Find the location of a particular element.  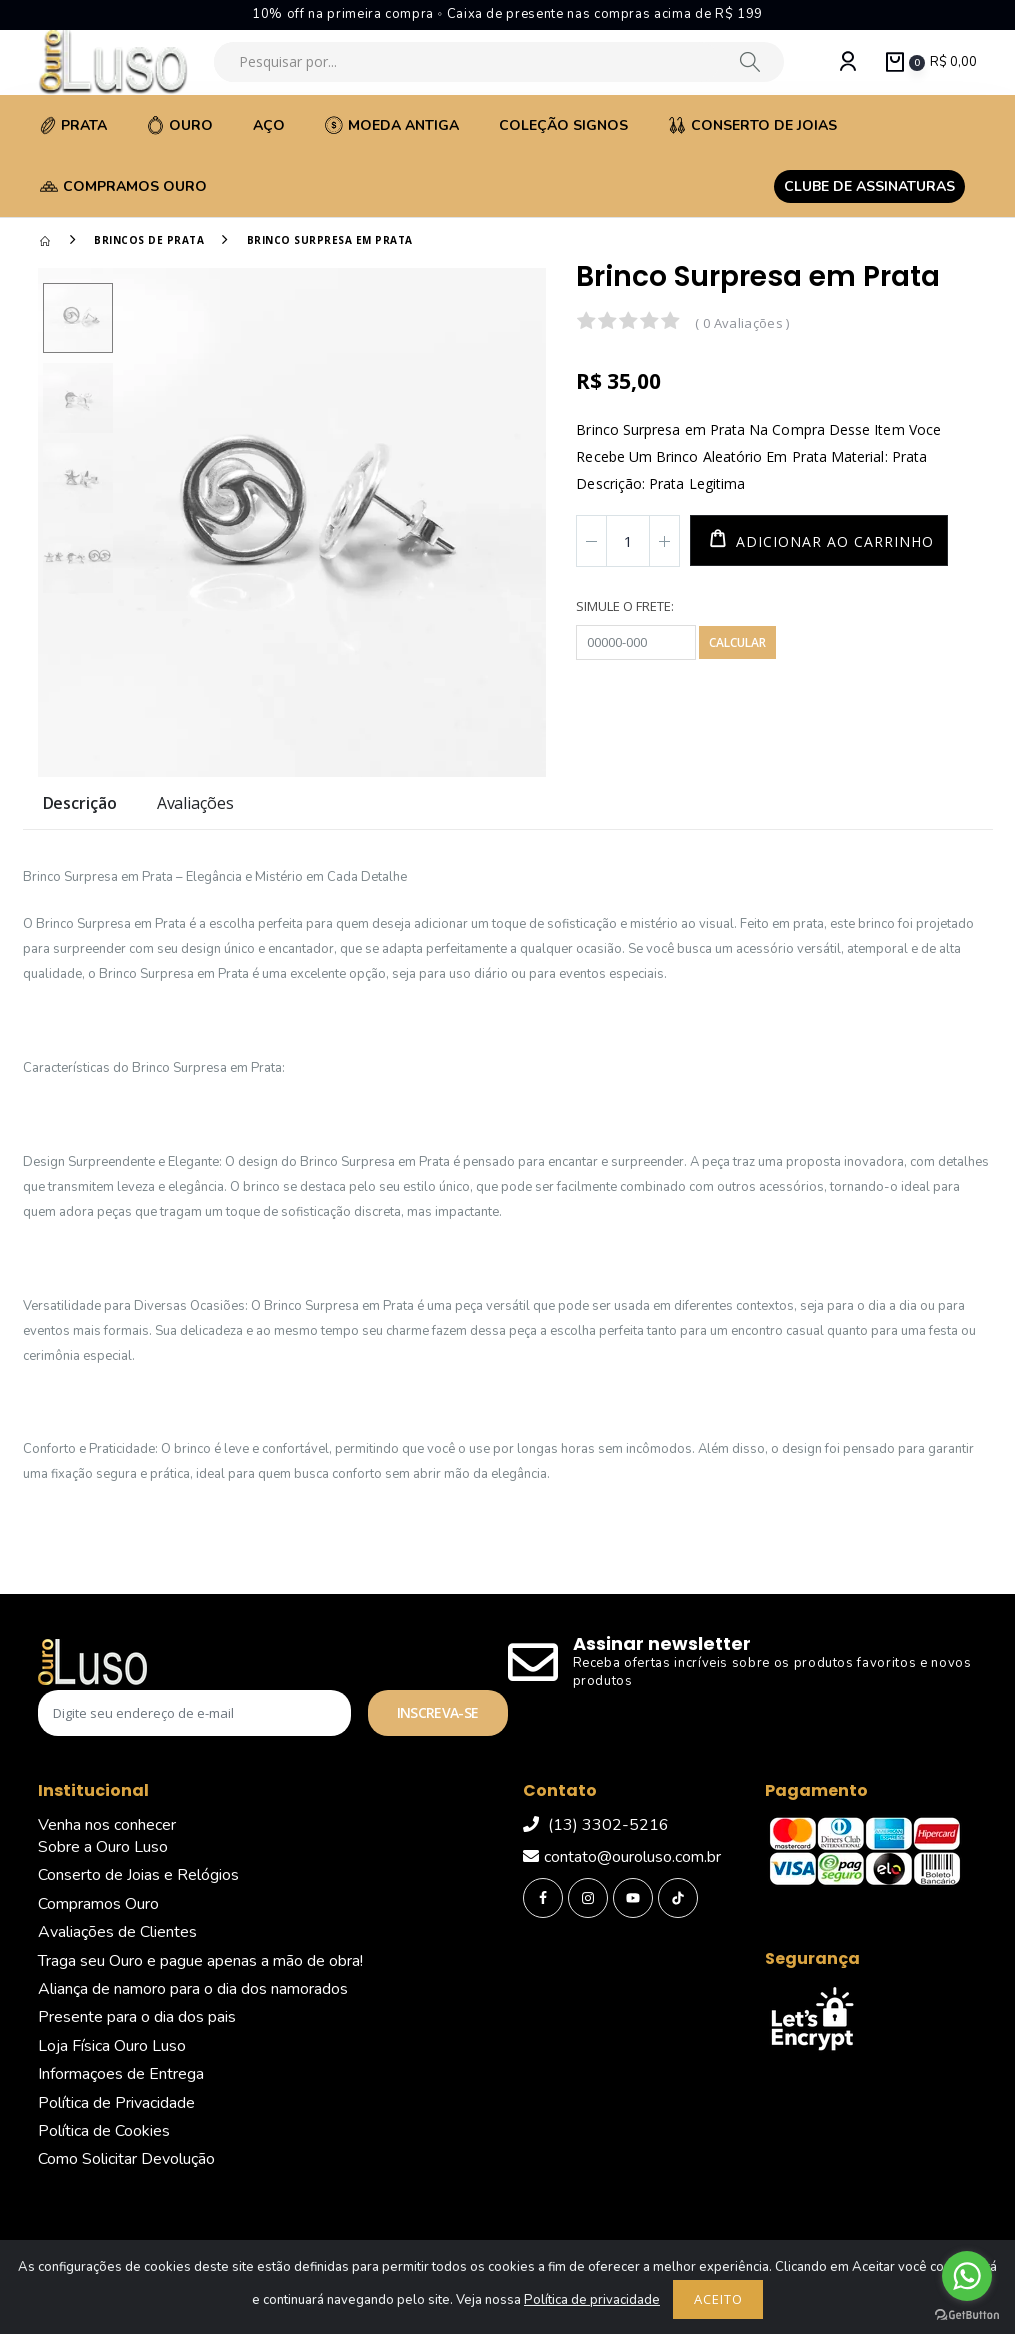

Adicionar ao carrinho is located at coordinates (832, 541).